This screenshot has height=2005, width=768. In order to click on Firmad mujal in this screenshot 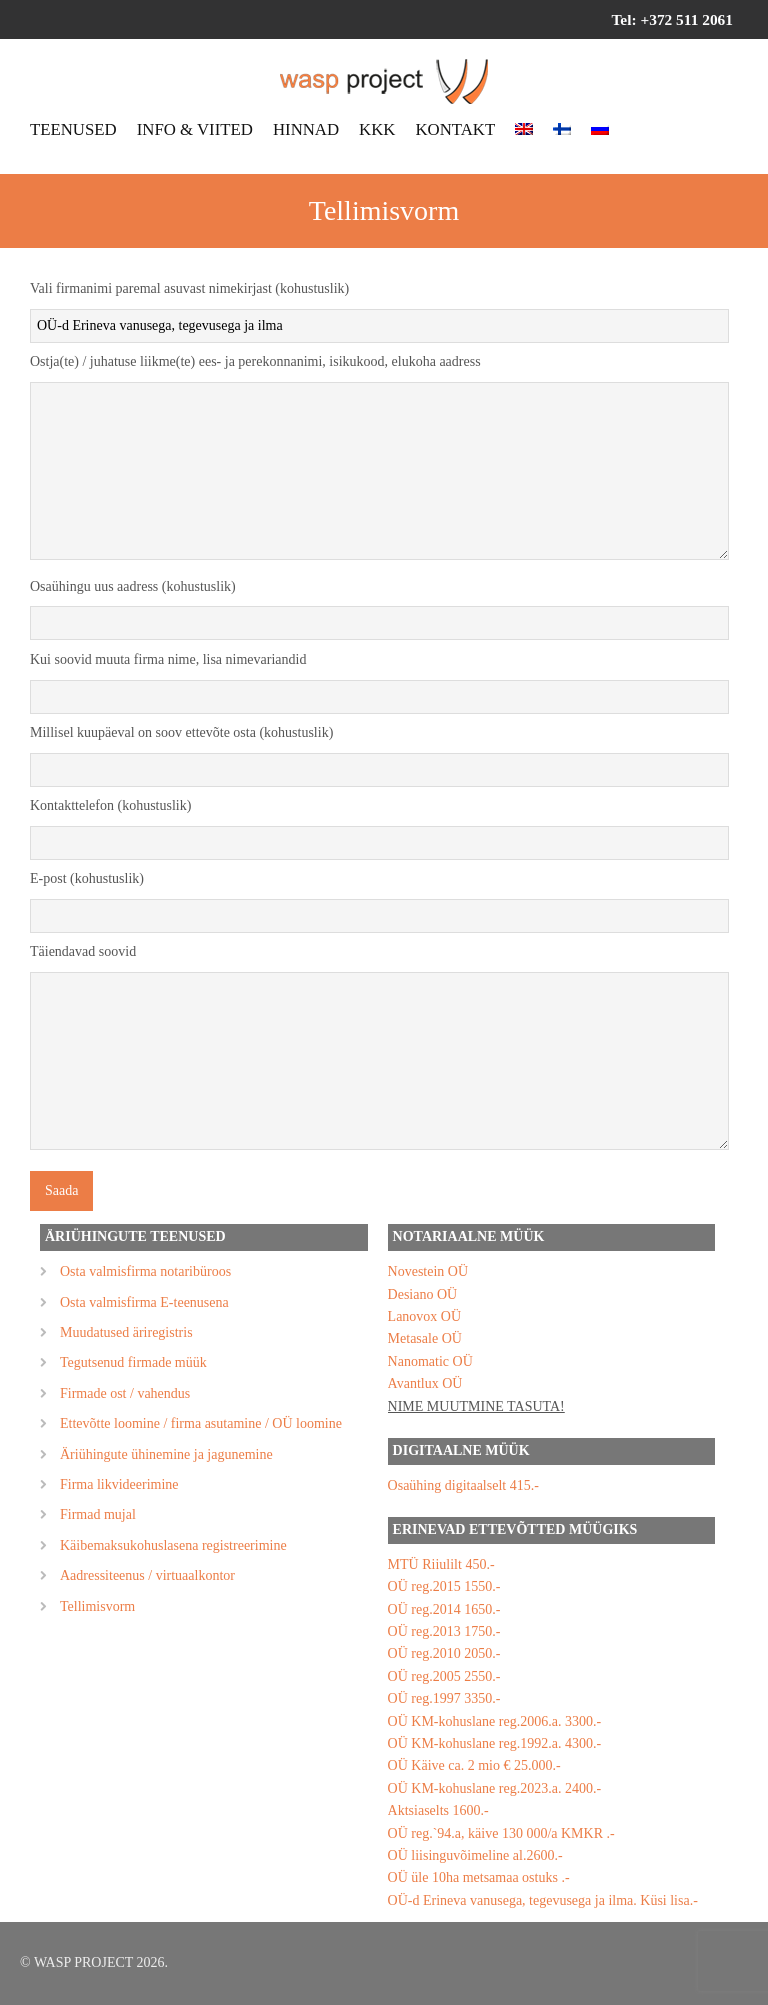, I will do `click(98, 1514)`.